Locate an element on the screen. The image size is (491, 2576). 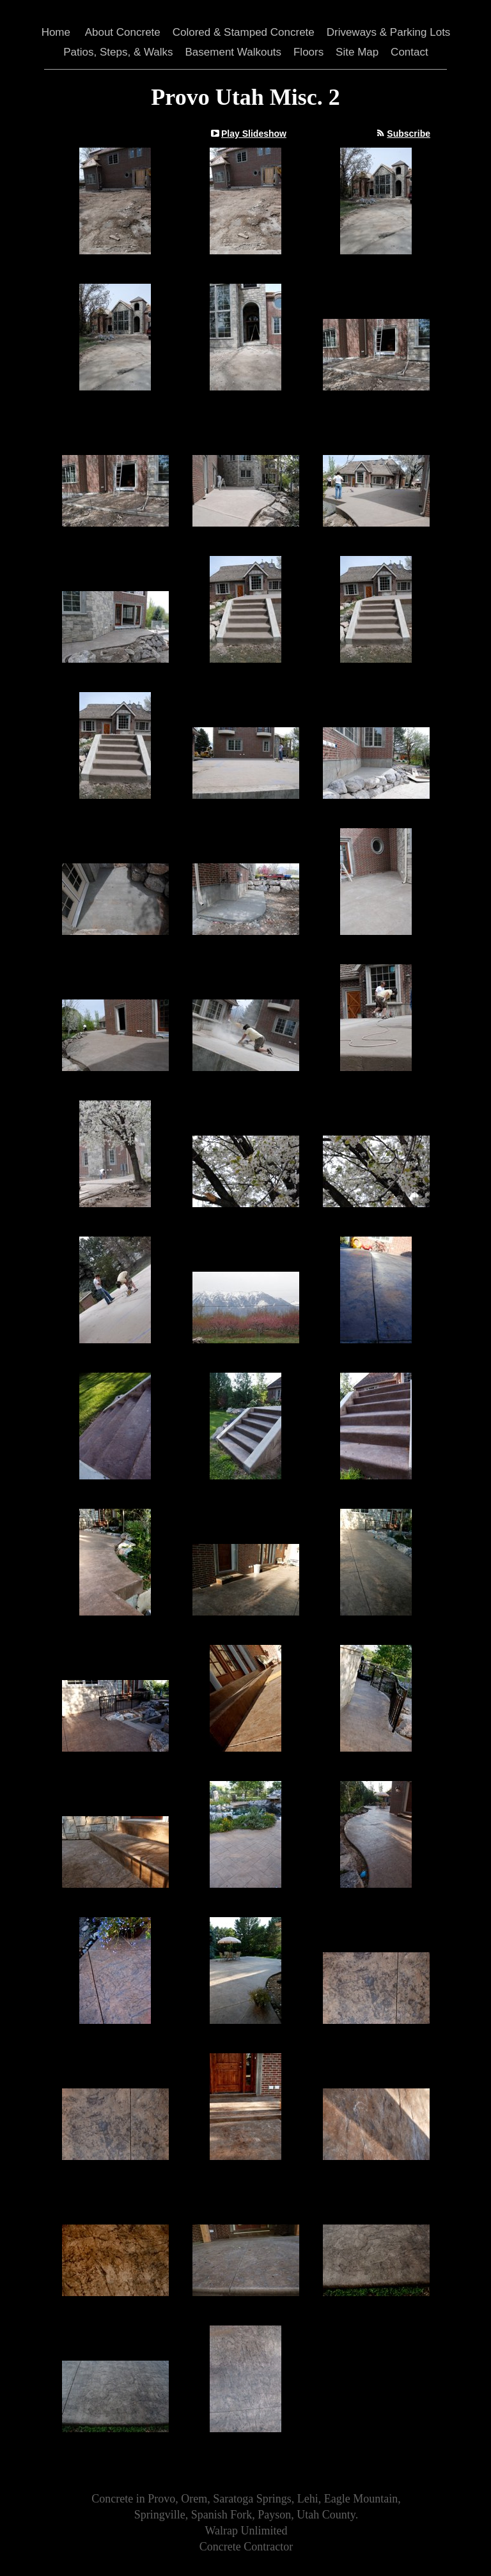
Colored & Stamped Concrete is located at coordinates (244, 32).